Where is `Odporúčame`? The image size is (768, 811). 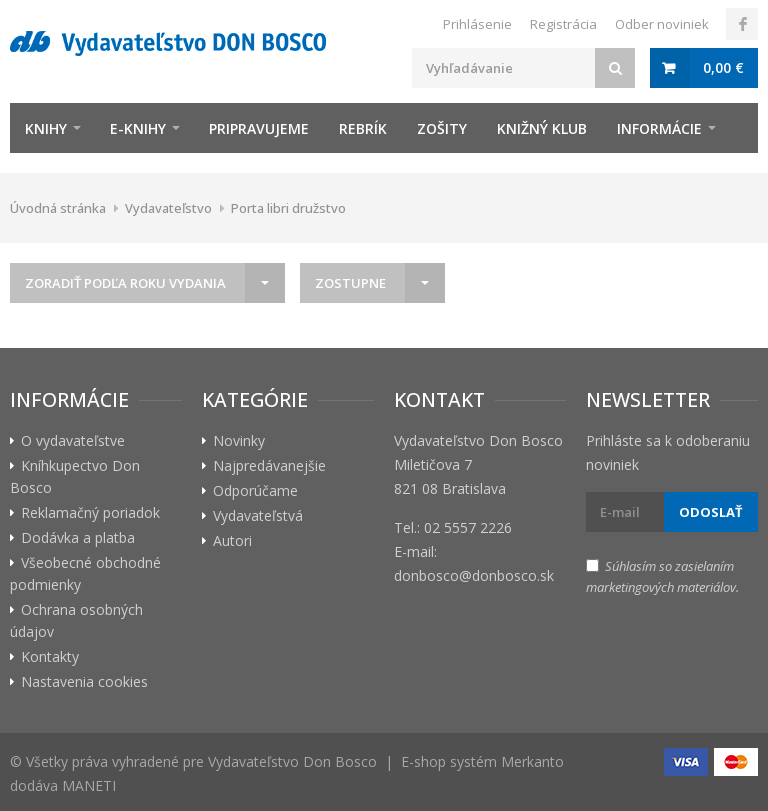 Odporúčame is located at coordinates (255, 490).